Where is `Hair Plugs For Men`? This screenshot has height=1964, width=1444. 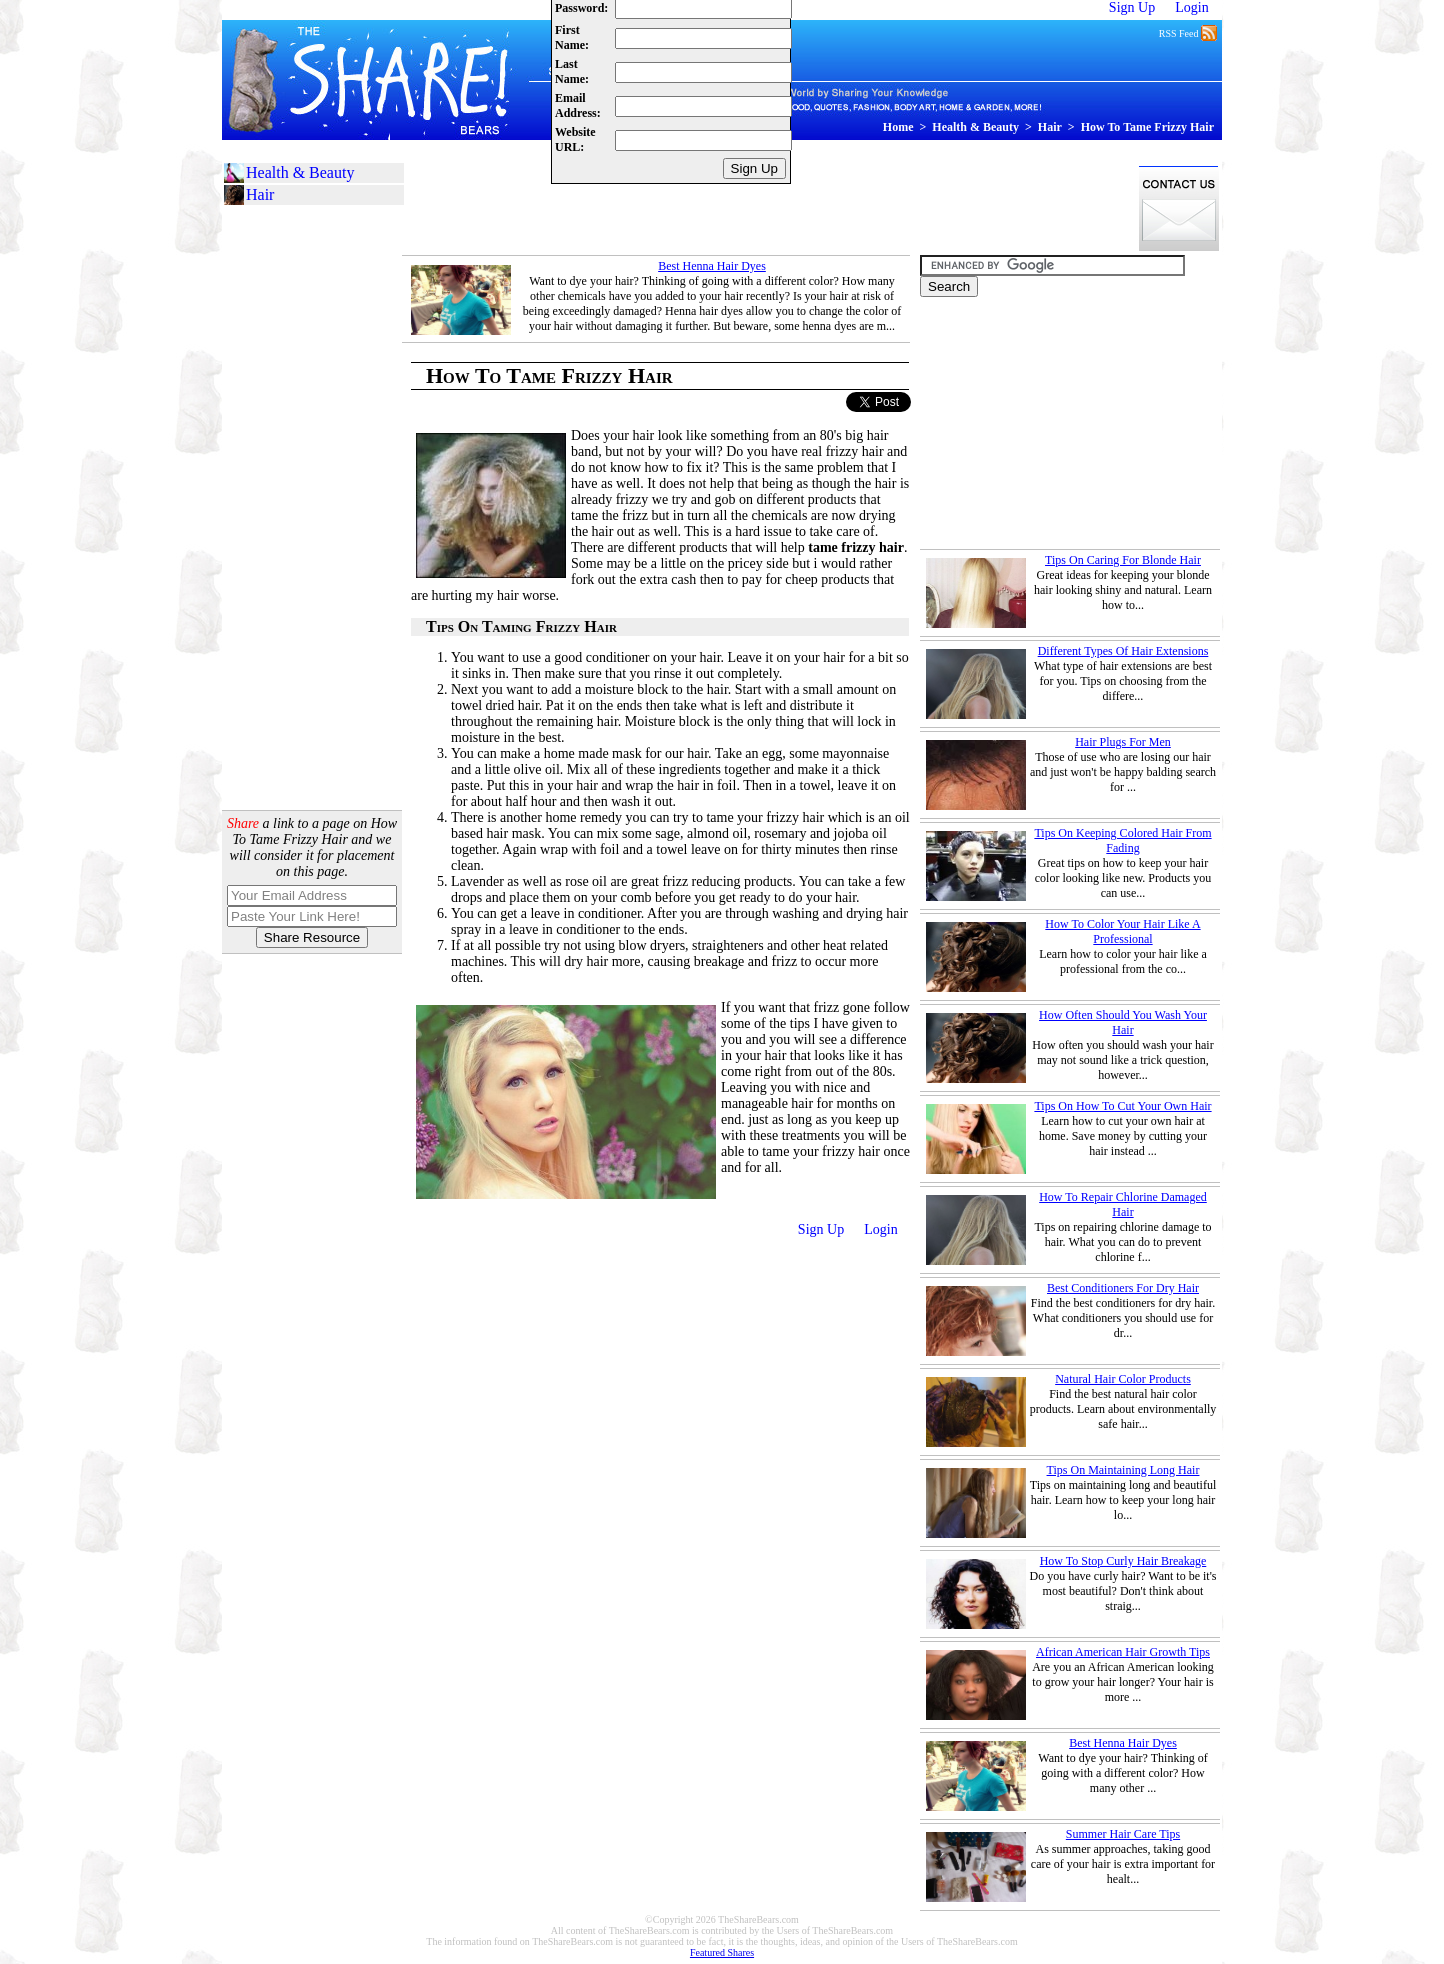 Hair Plugs For Men is located at coordinates (1123, 742).